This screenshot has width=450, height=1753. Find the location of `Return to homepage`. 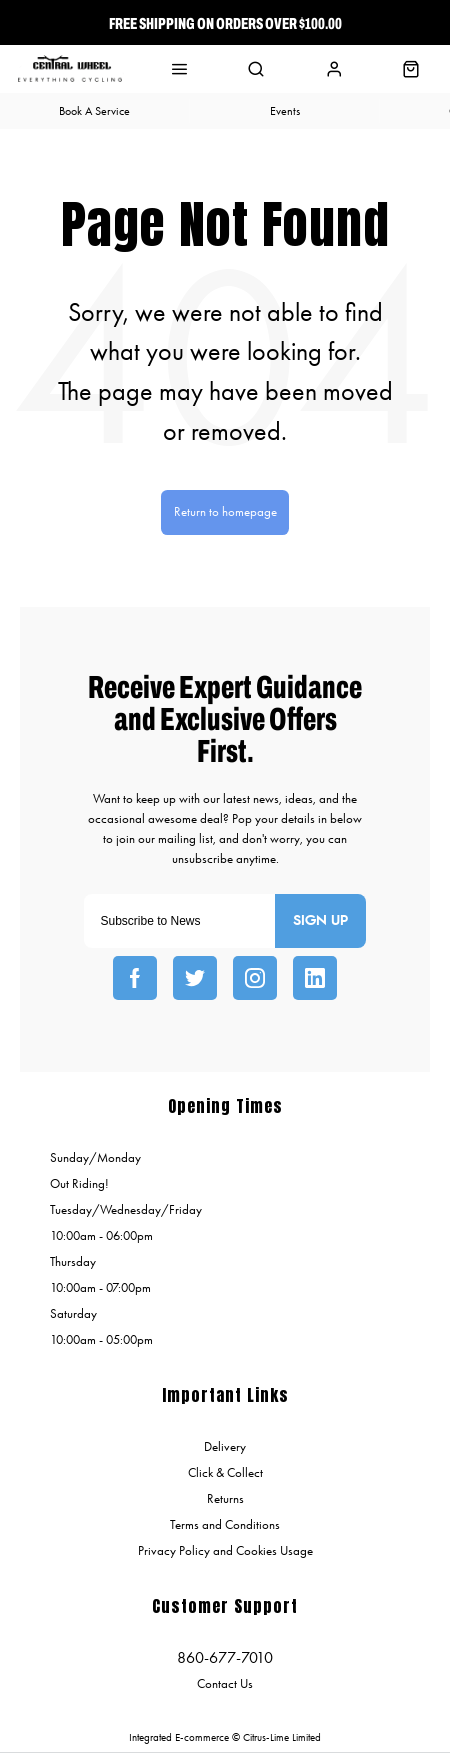

Return to homepage is located at coordinates (225, 511).